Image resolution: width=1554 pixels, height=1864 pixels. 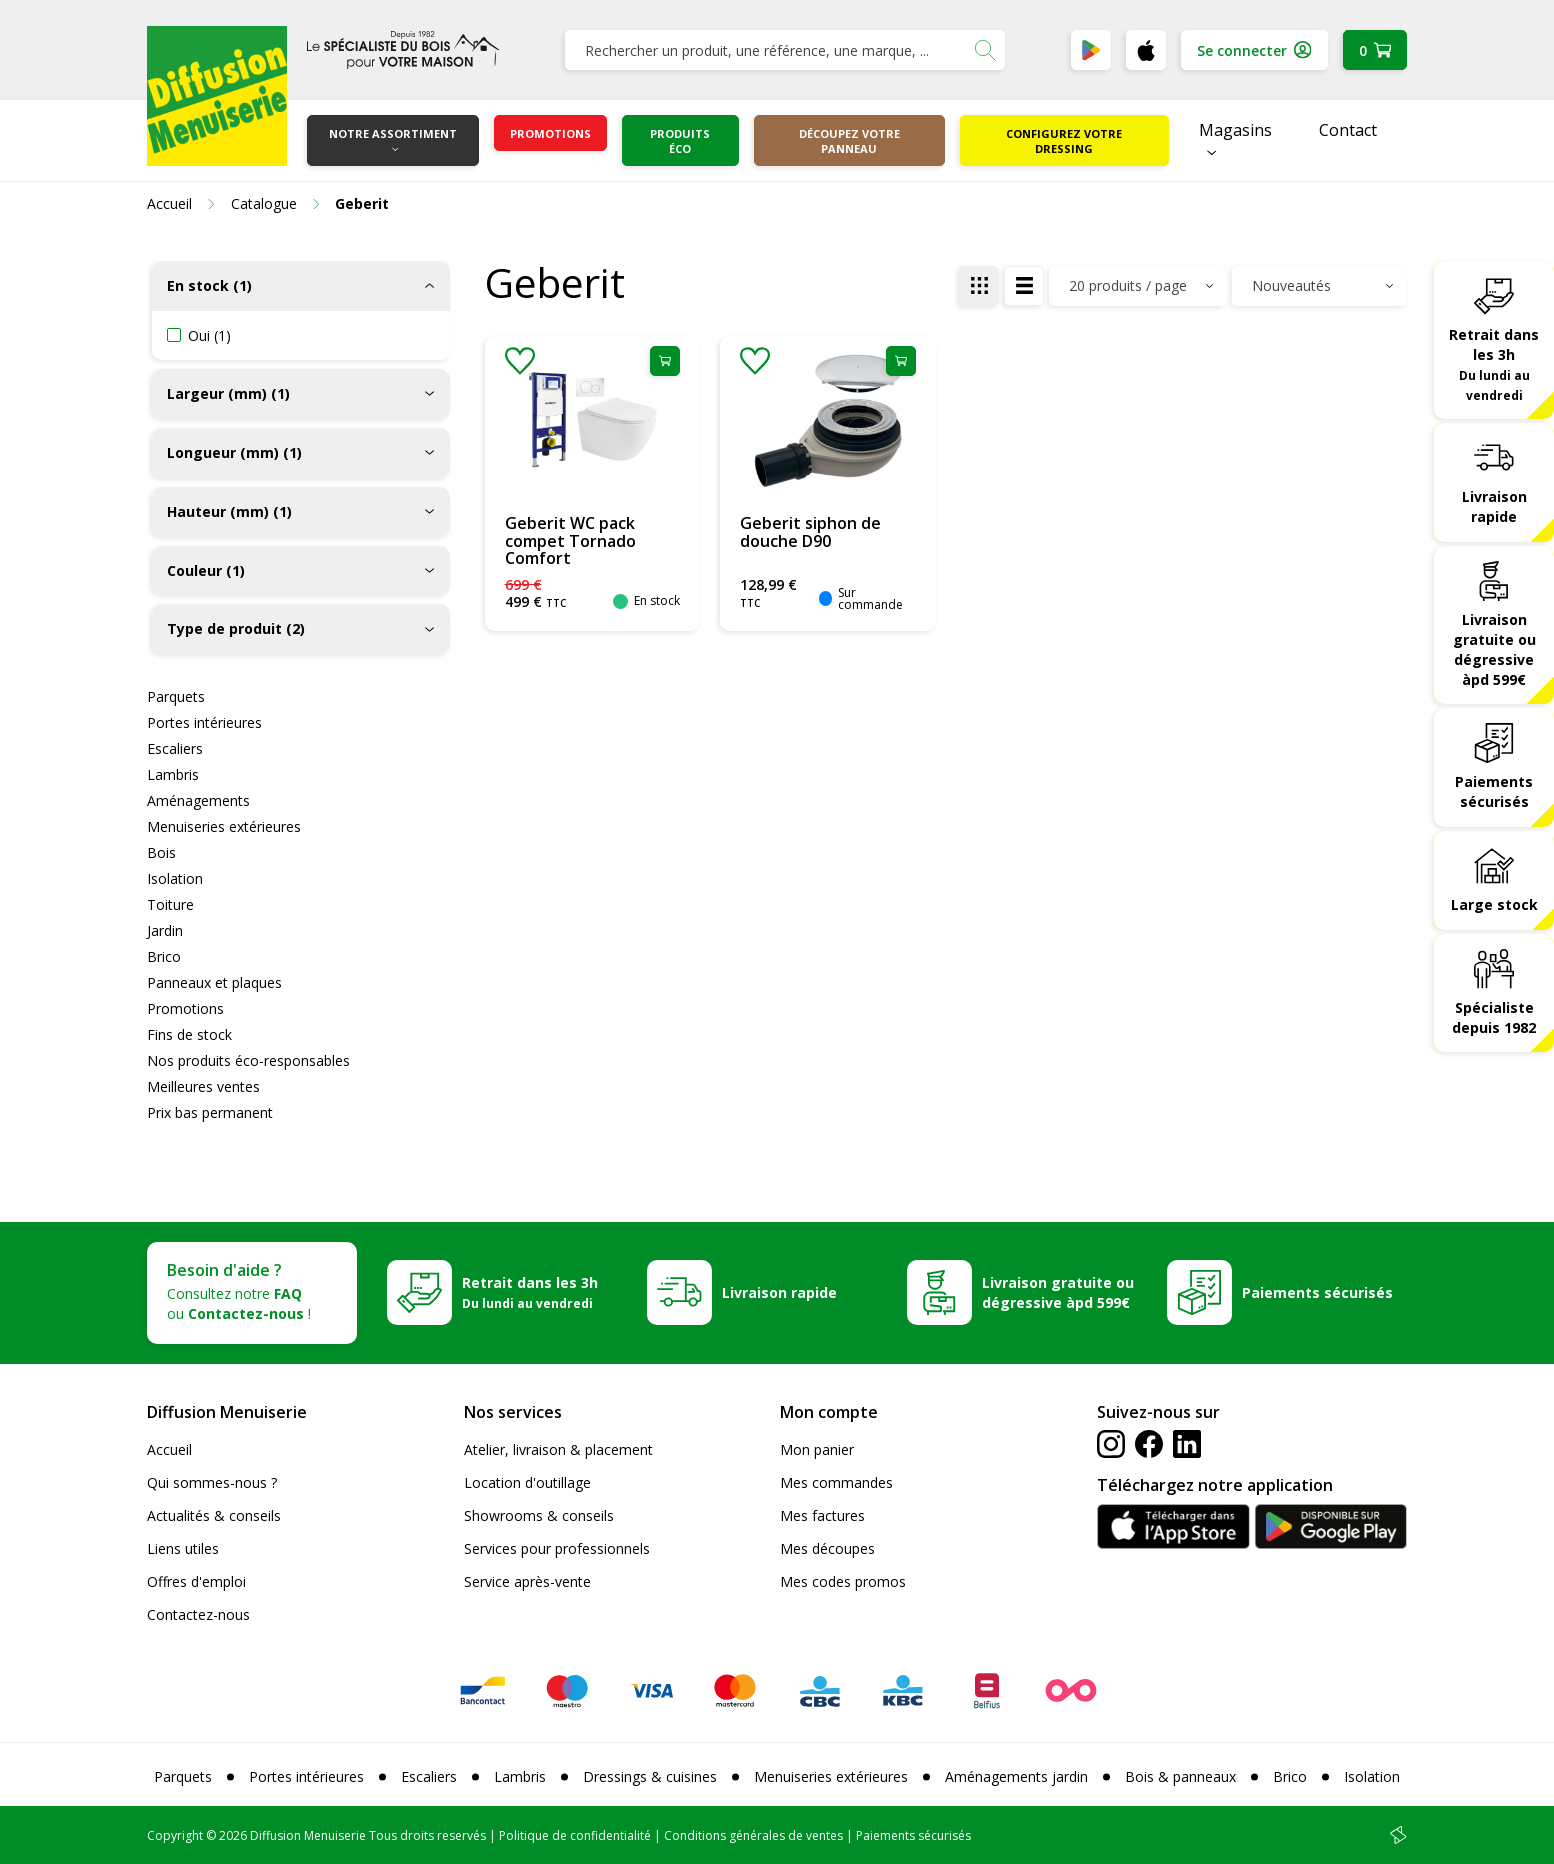 I want to click on Large stock, so click(x=1494, y=904).